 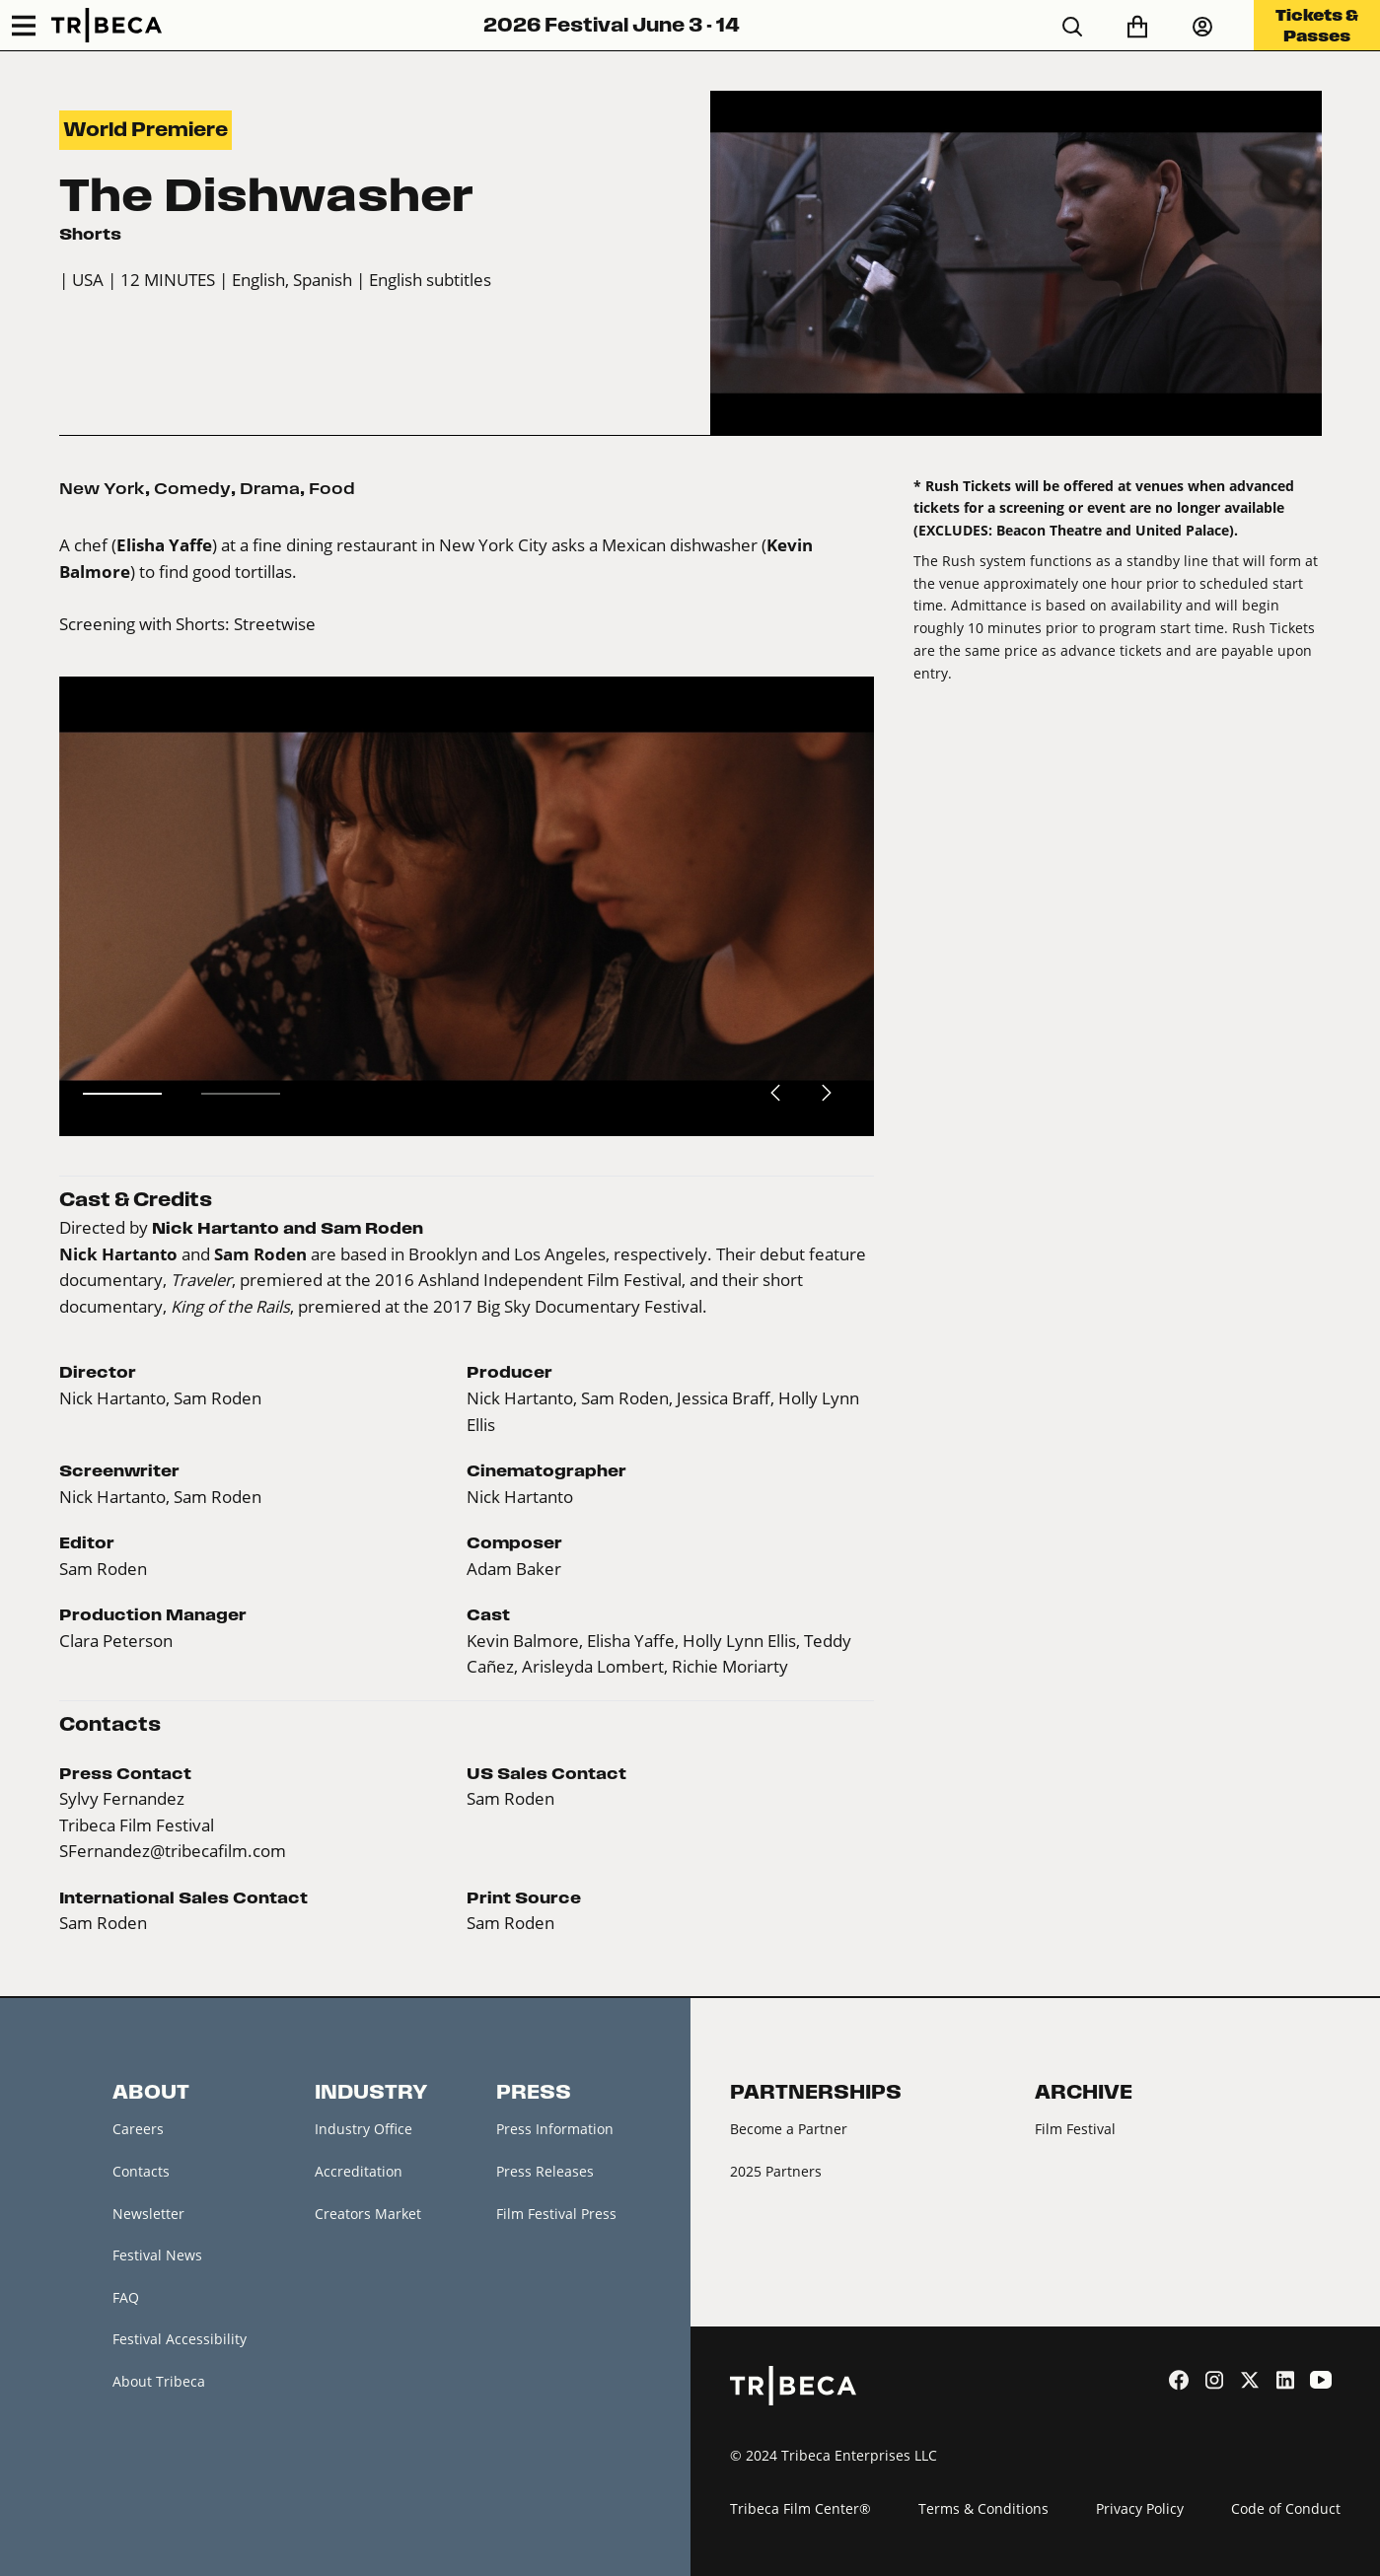 What do you see at coordinates (983, 2508) in the screenshot?
I see `Terms & Conditions` at bounding box center [983, 2508].